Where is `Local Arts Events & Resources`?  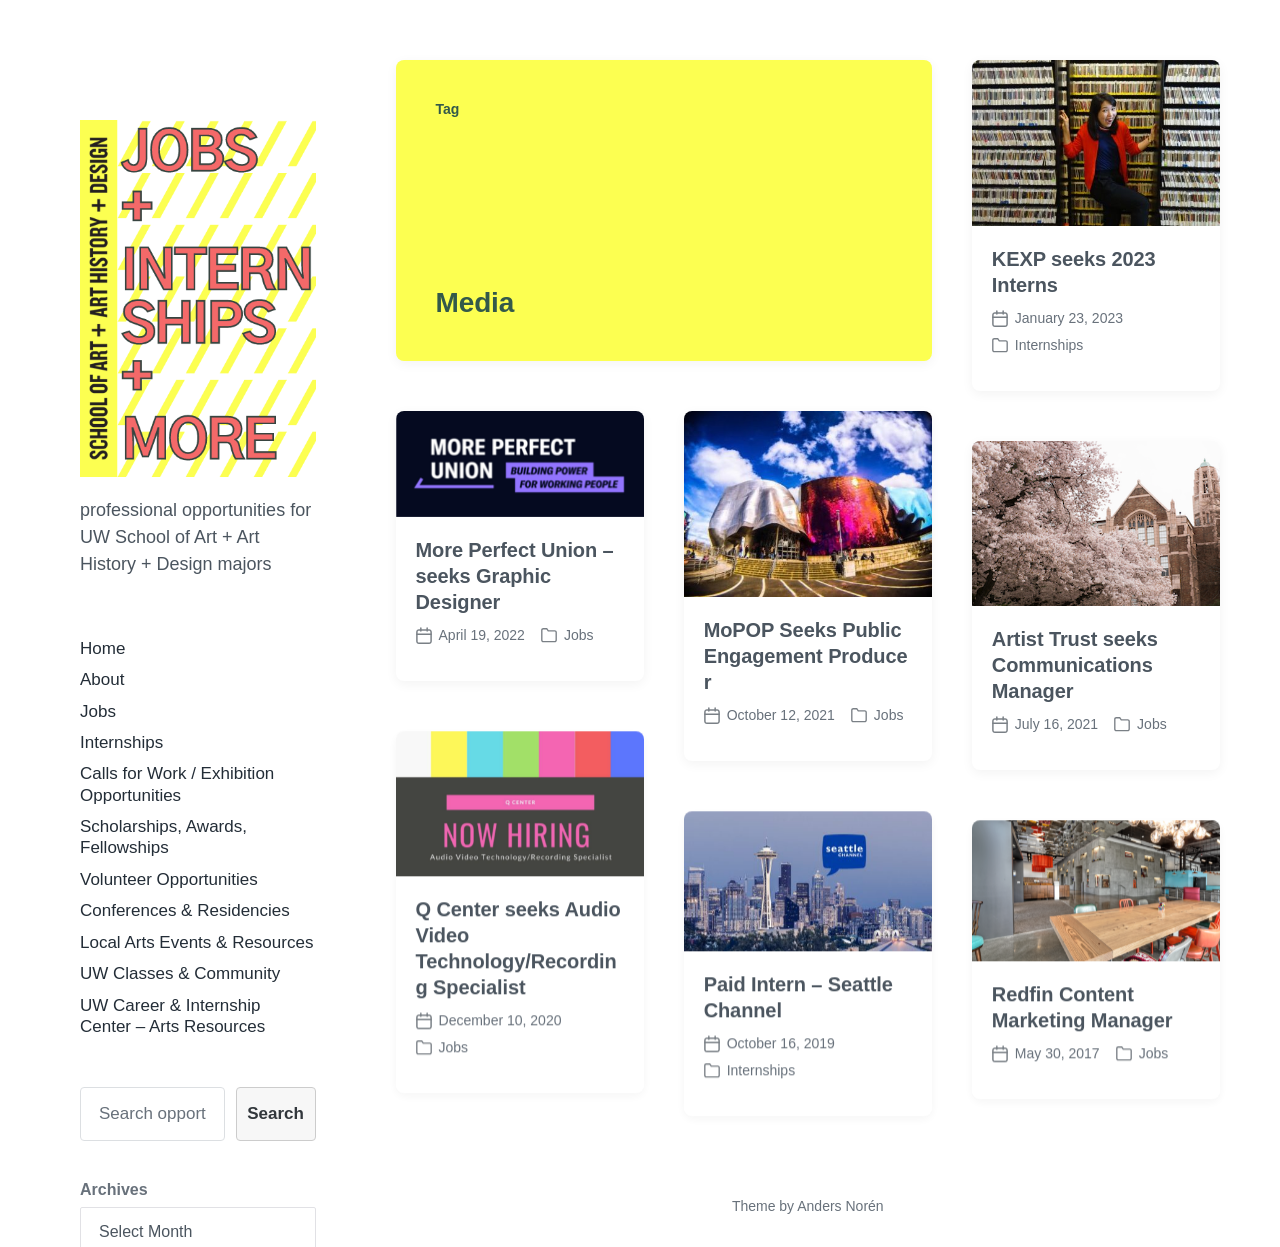 Local Arts Events & Resources is located at coordinates (196, 942).